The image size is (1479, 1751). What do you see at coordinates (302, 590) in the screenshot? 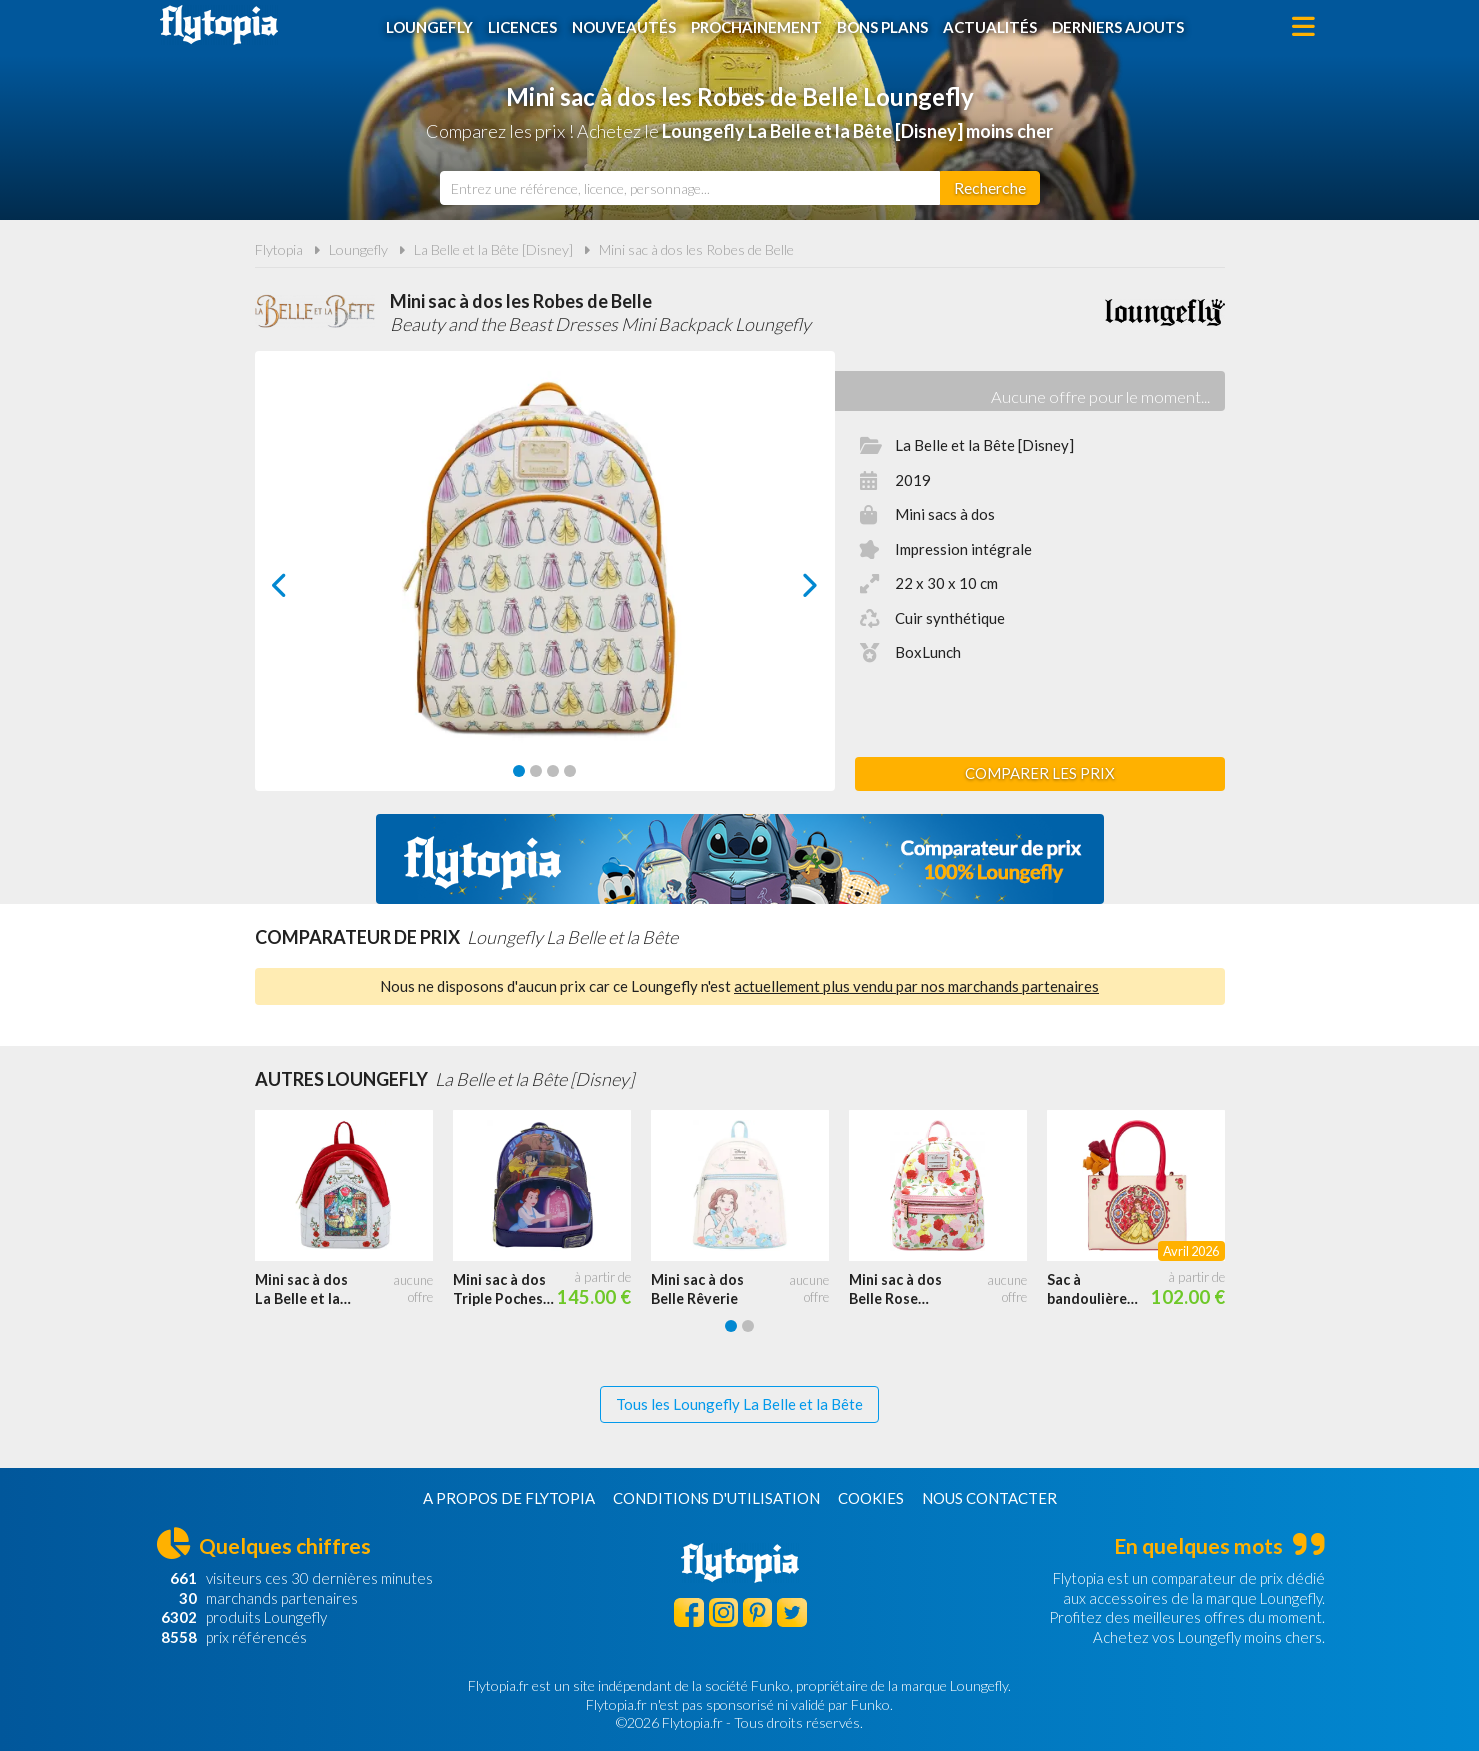
I see `prev` at bounding box center [302, 590].